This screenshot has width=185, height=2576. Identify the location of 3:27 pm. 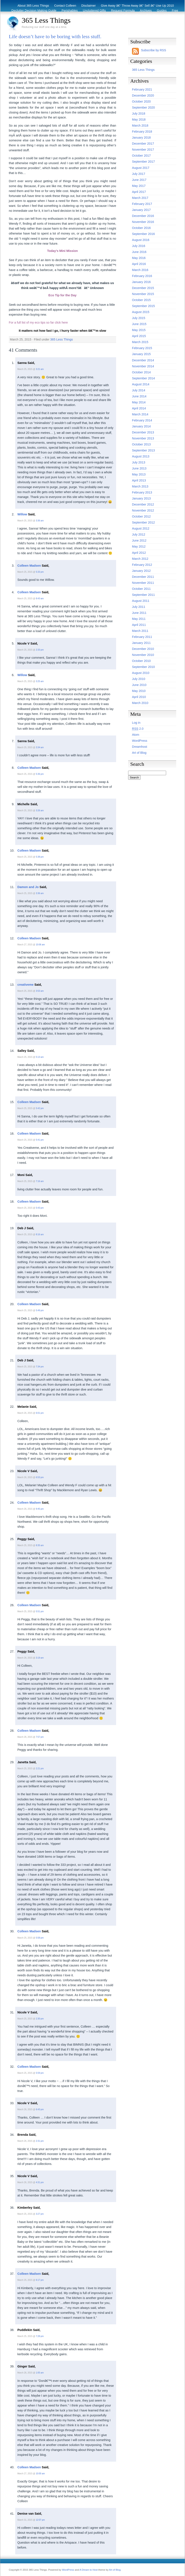
(40, 2214).